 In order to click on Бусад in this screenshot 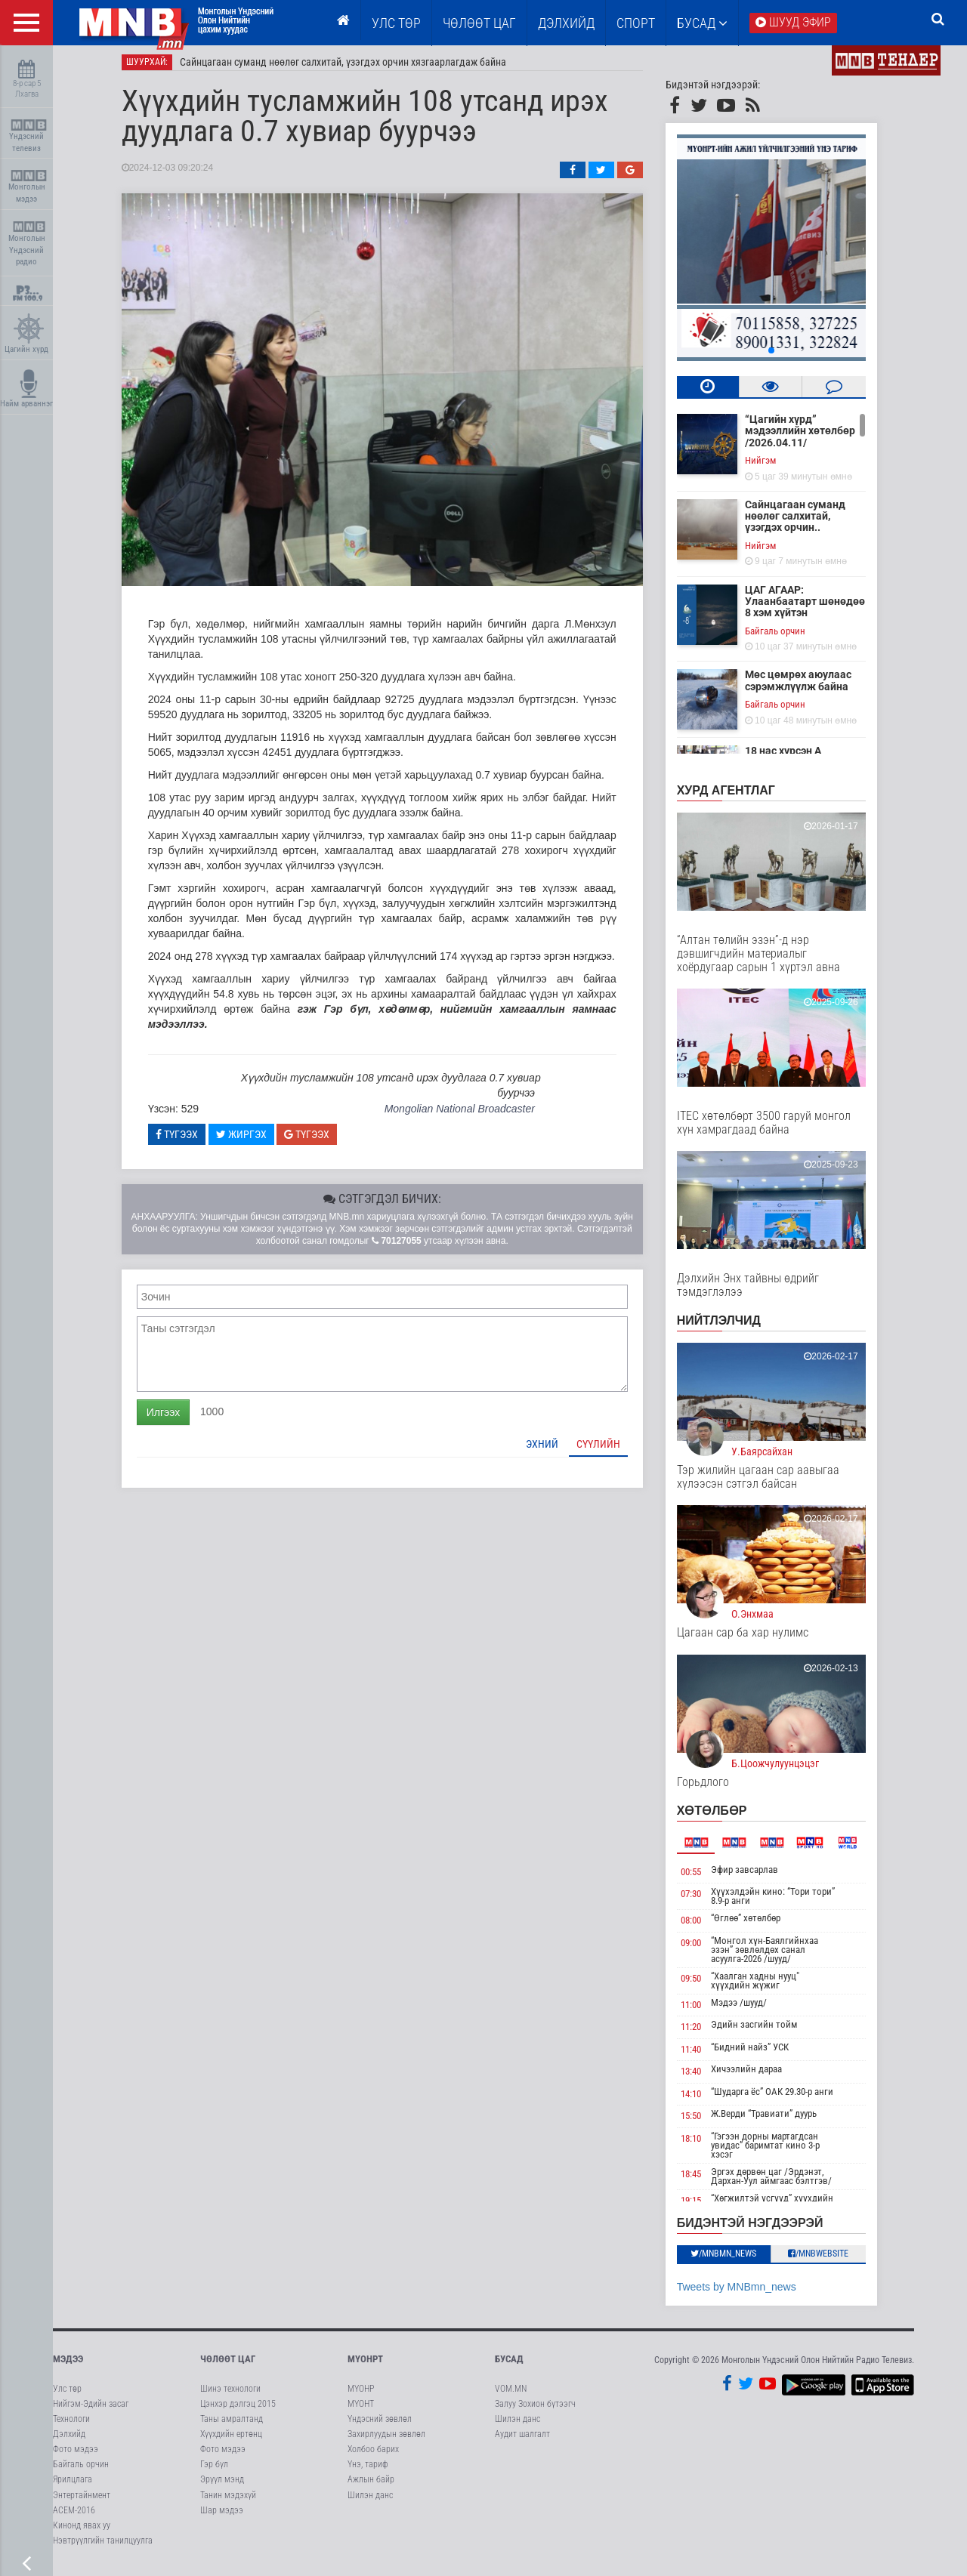, I will do `click(702, 23)`.